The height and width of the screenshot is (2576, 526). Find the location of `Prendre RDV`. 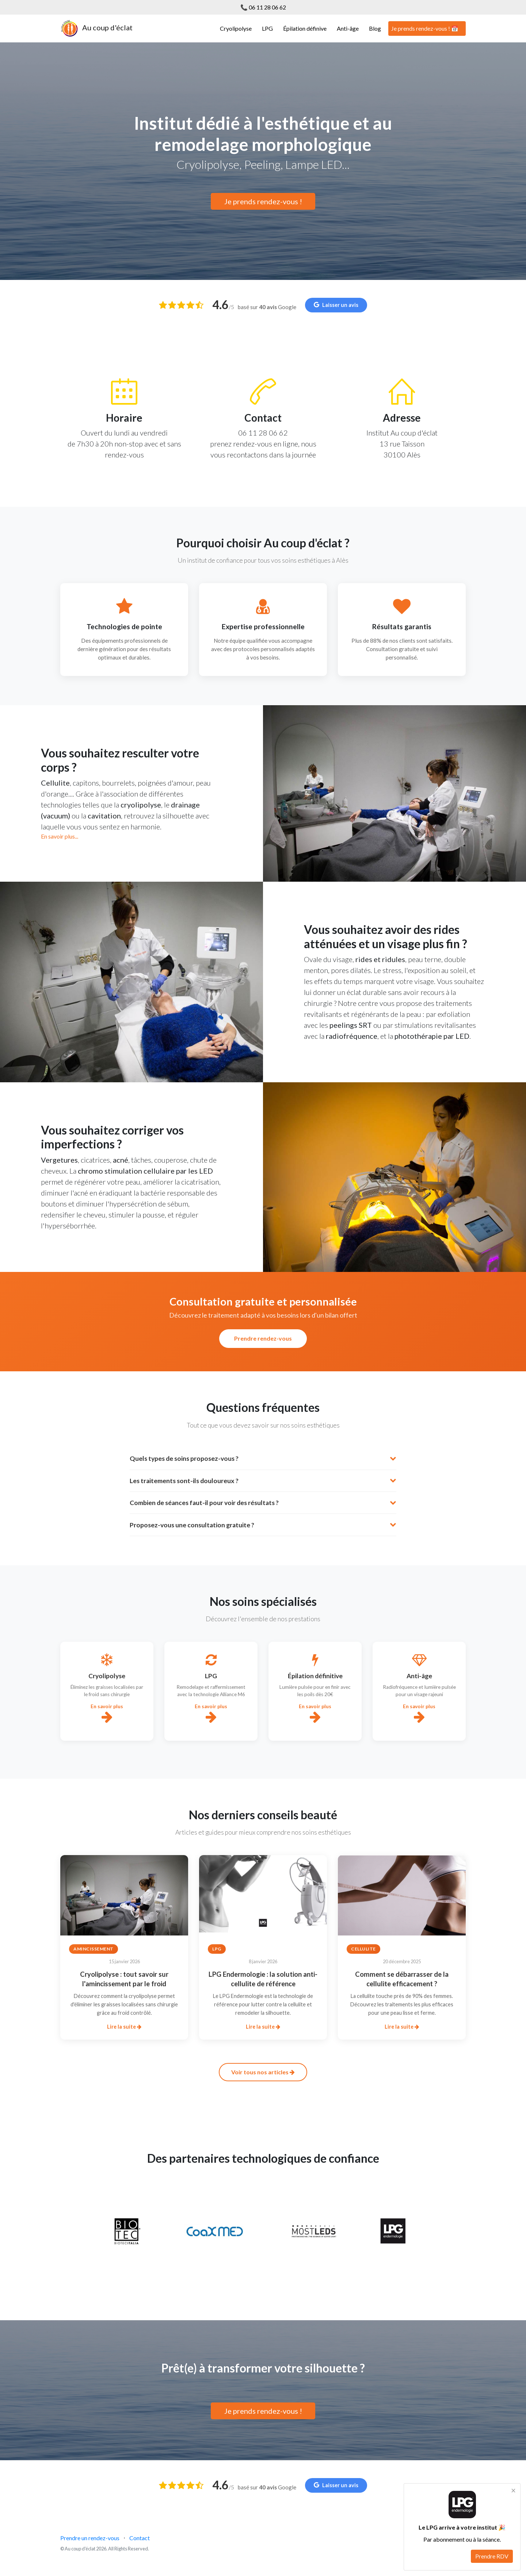

Prendre RDV is located at coordinates (491, 2556).